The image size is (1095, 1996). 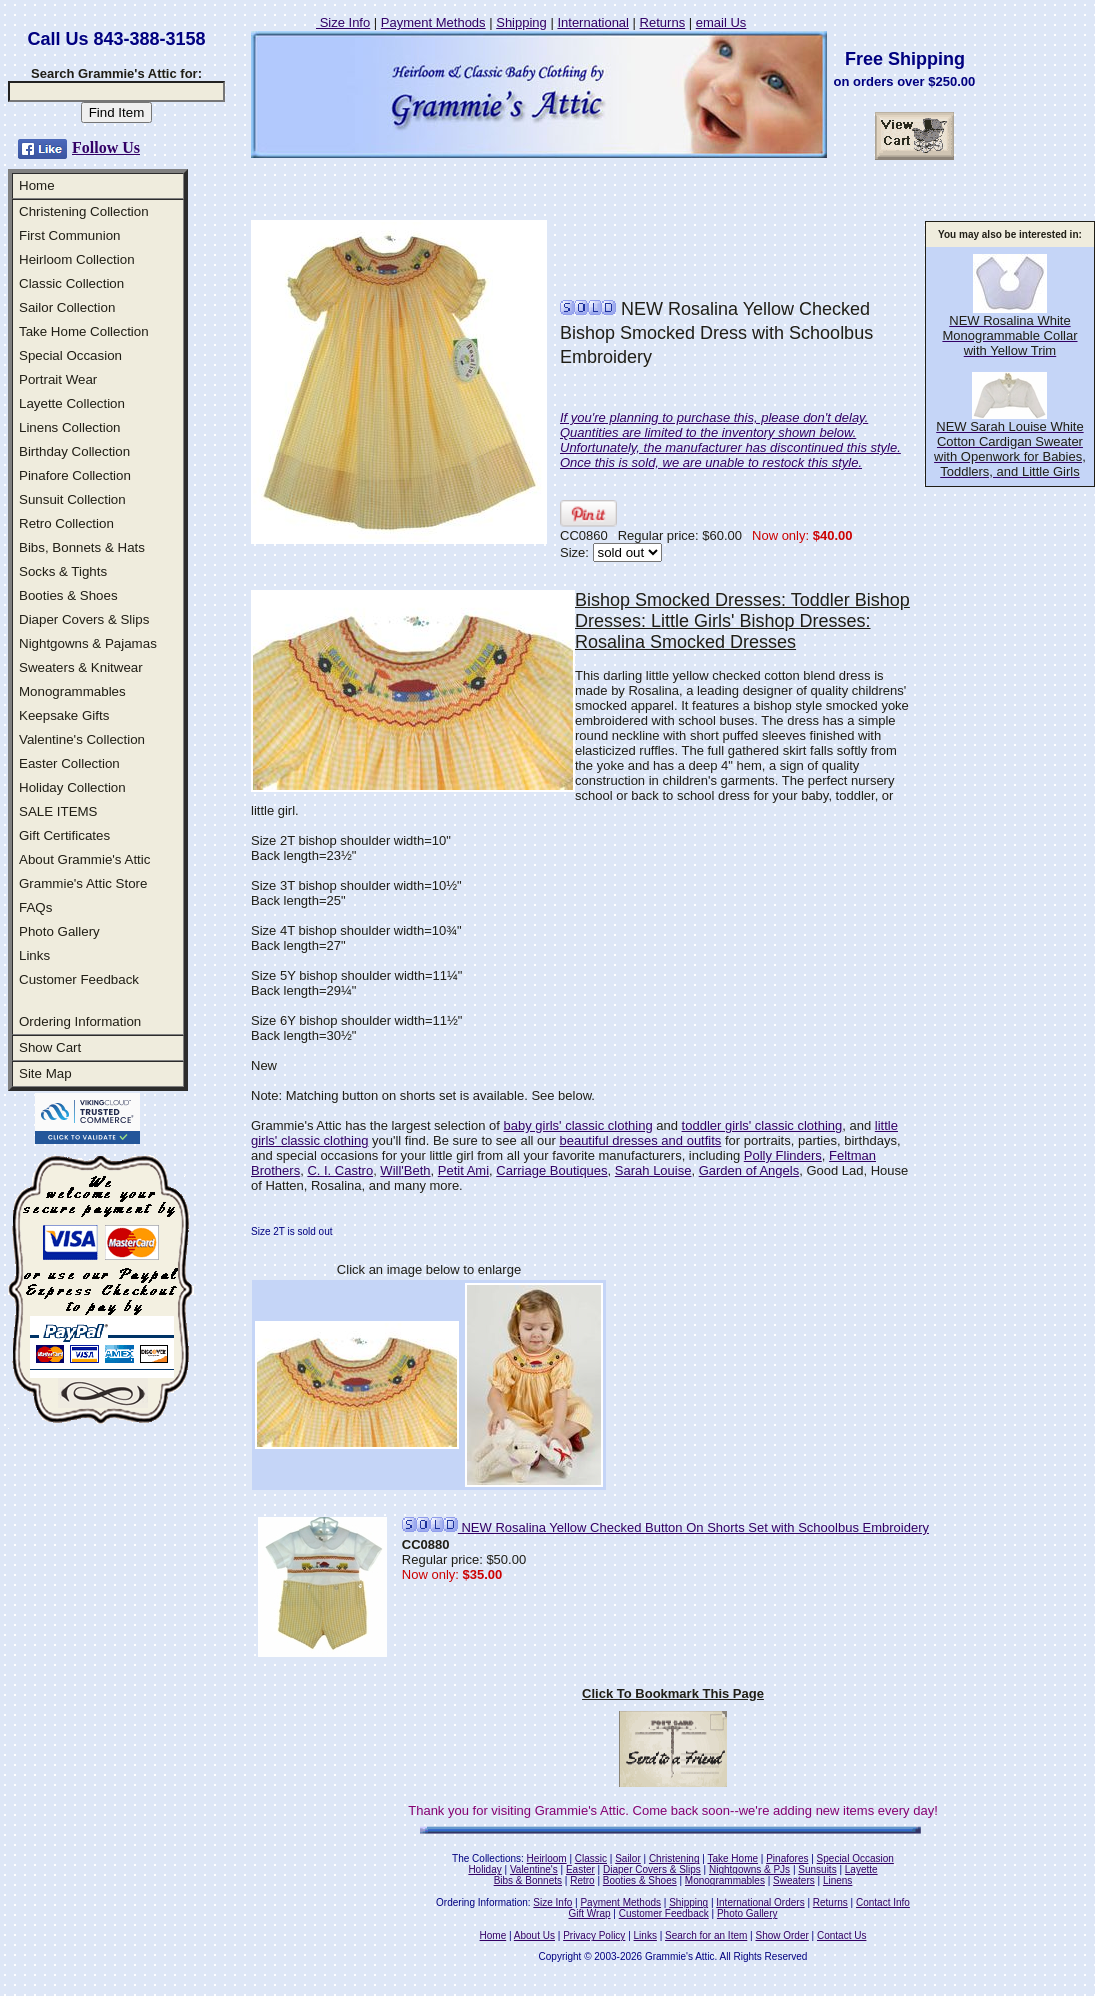 I want to click on Click To Bookmark This Page, so click(x=673, y=1693).